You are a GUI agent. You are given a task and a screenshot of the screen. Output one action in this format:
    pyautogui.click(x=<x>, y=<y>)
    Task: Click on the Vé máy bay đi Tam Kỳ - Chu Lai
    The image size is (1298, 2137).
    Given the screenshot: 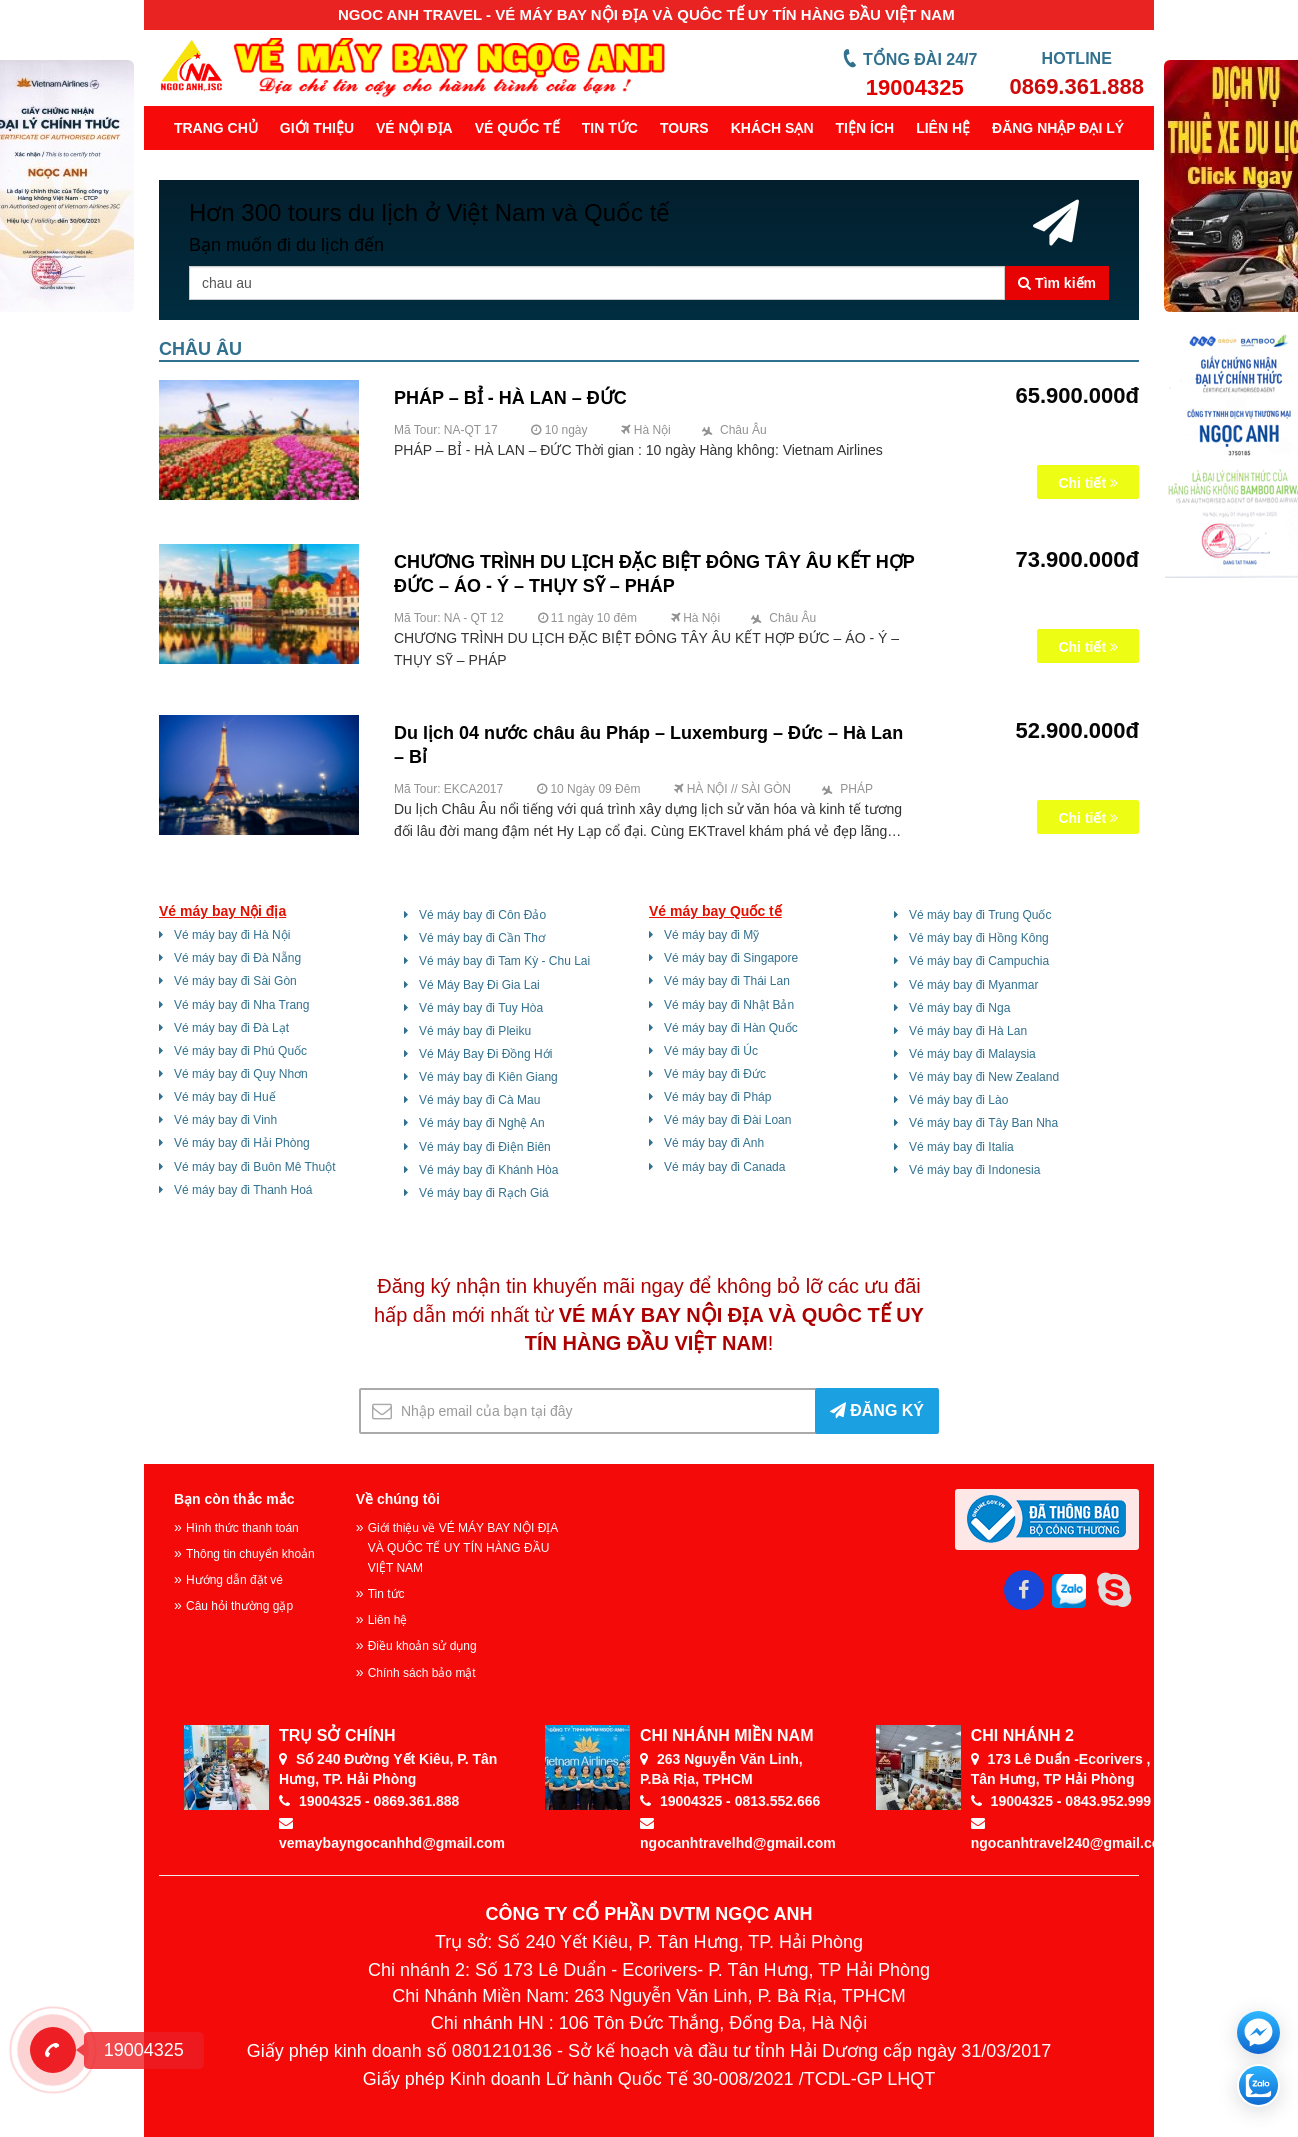 What is the action you would take?
    pyautogui.click(x=504, y=961)
    